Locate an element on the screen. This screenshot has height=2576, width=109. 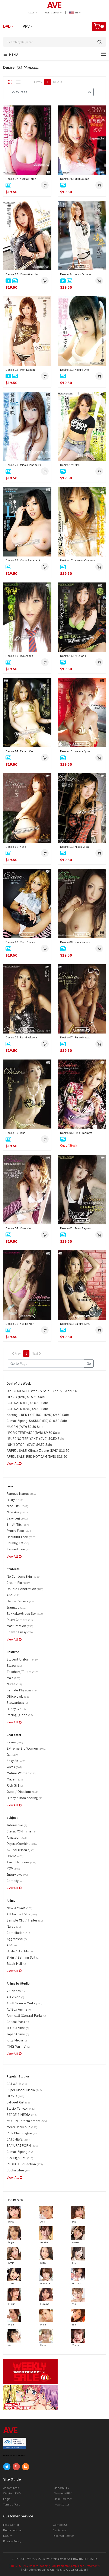
Mature Women is located at coordinates (21, 1773).